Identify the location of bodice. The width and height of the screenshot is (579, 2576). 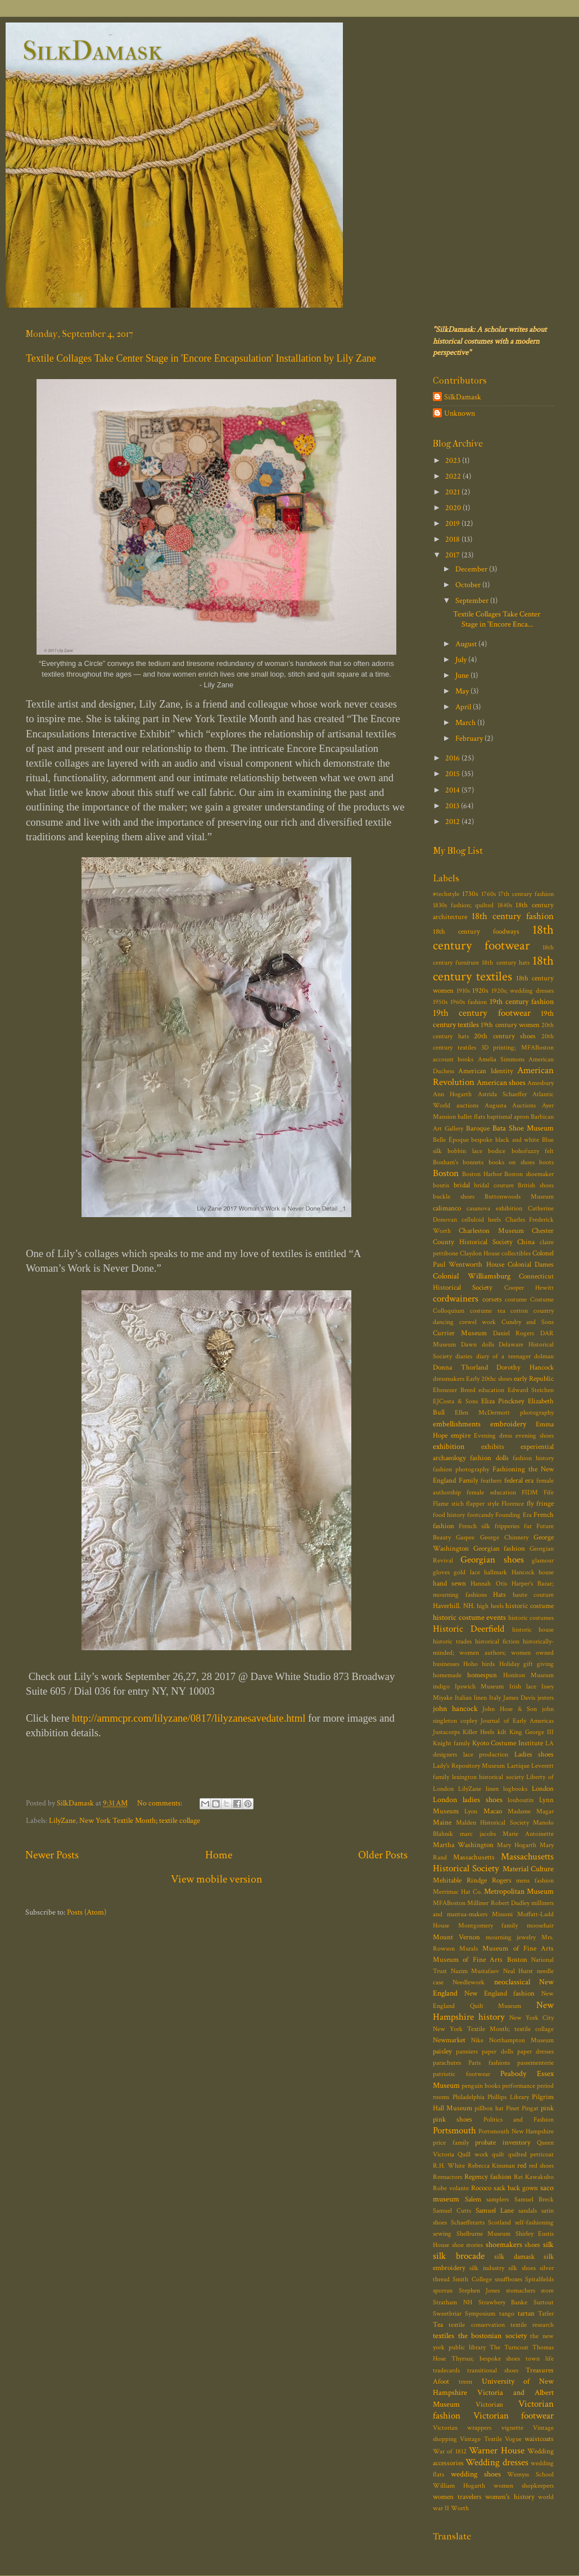
(496, 1151).